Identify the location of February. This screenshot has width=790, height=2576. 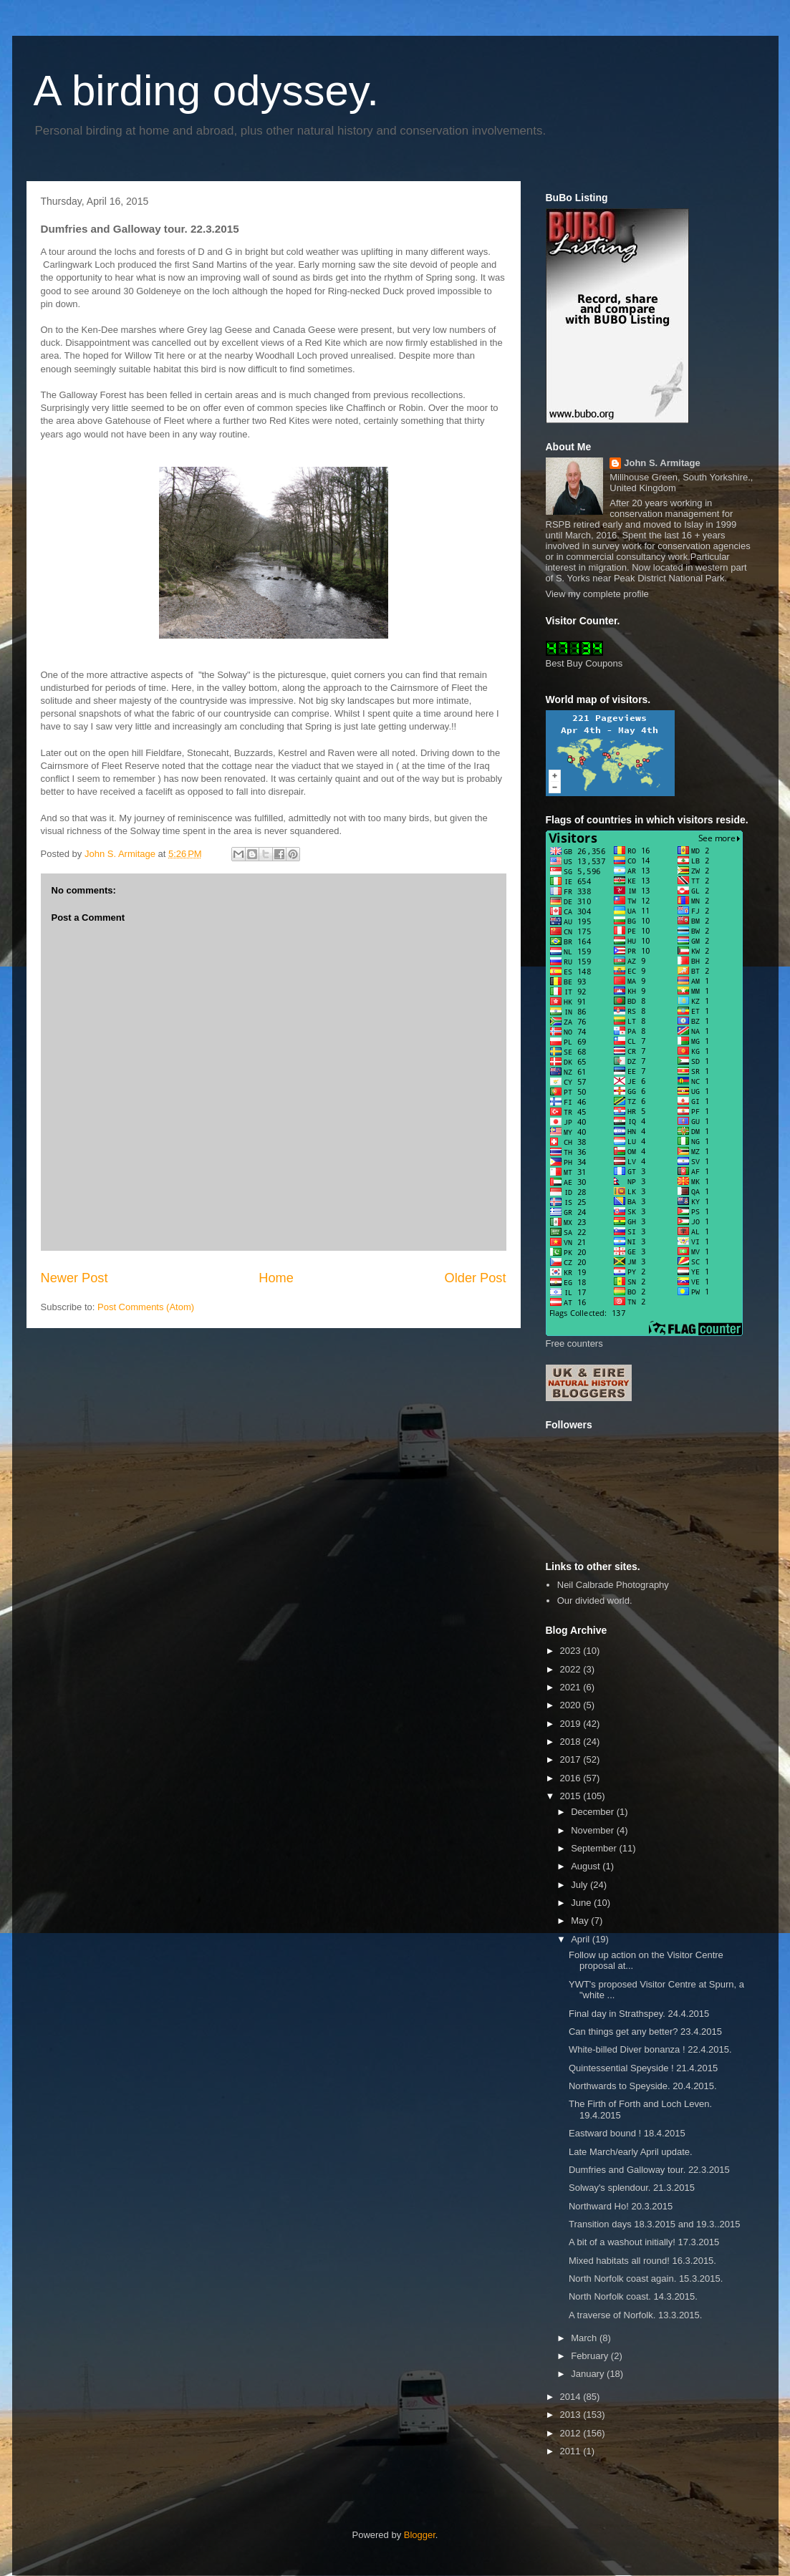
(591, 2355).